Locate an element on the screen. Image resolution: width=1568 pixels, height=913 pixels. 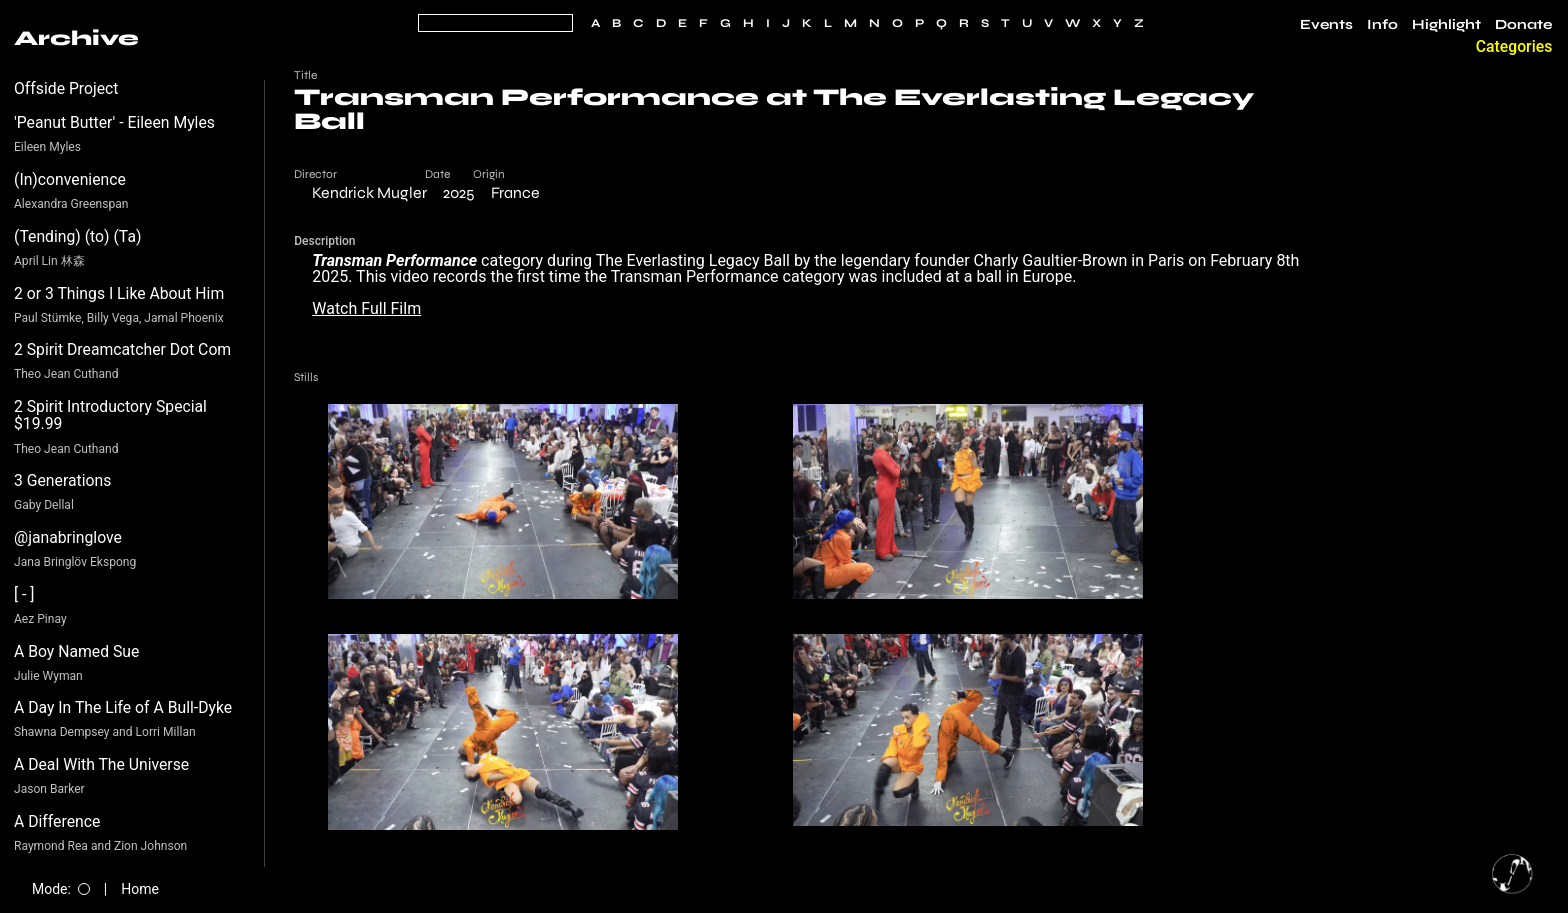
3 Generations is located at coordinates (62, 480).